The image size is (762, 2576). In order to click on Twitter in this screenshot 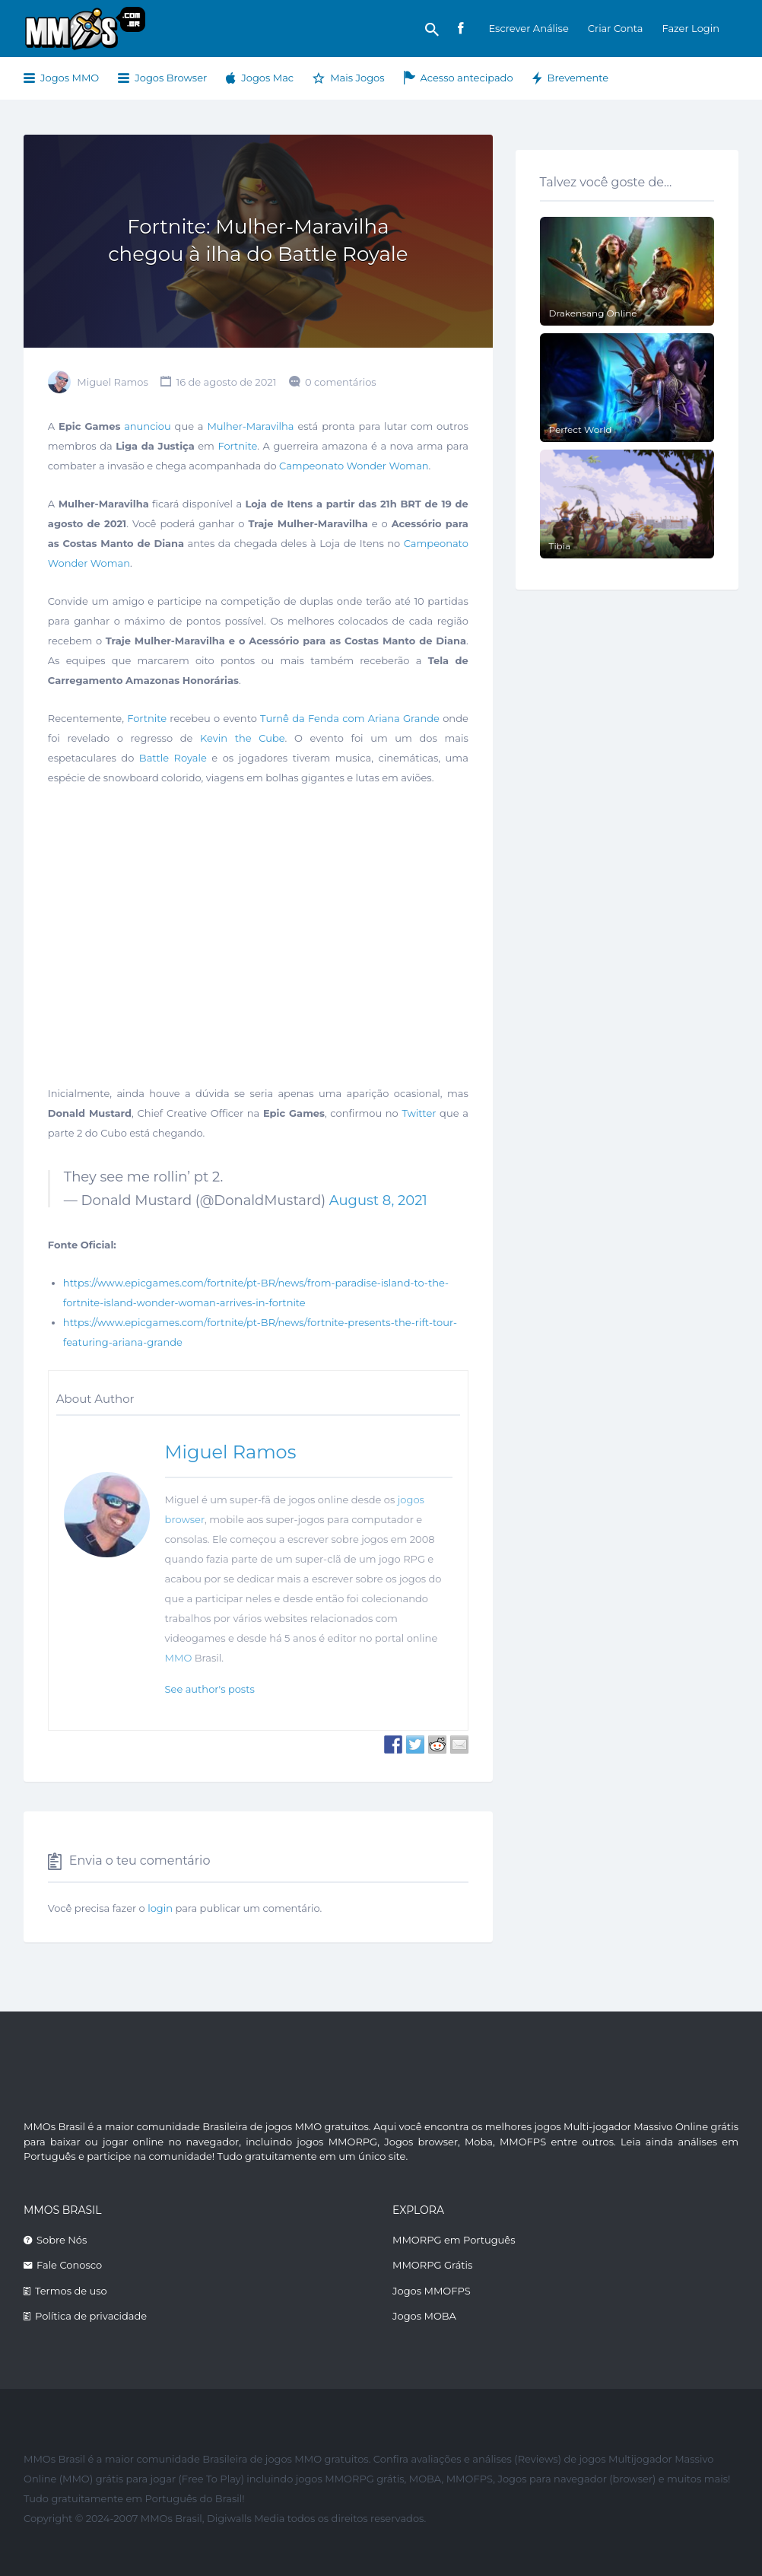, I will do `click(419, 1113)`.